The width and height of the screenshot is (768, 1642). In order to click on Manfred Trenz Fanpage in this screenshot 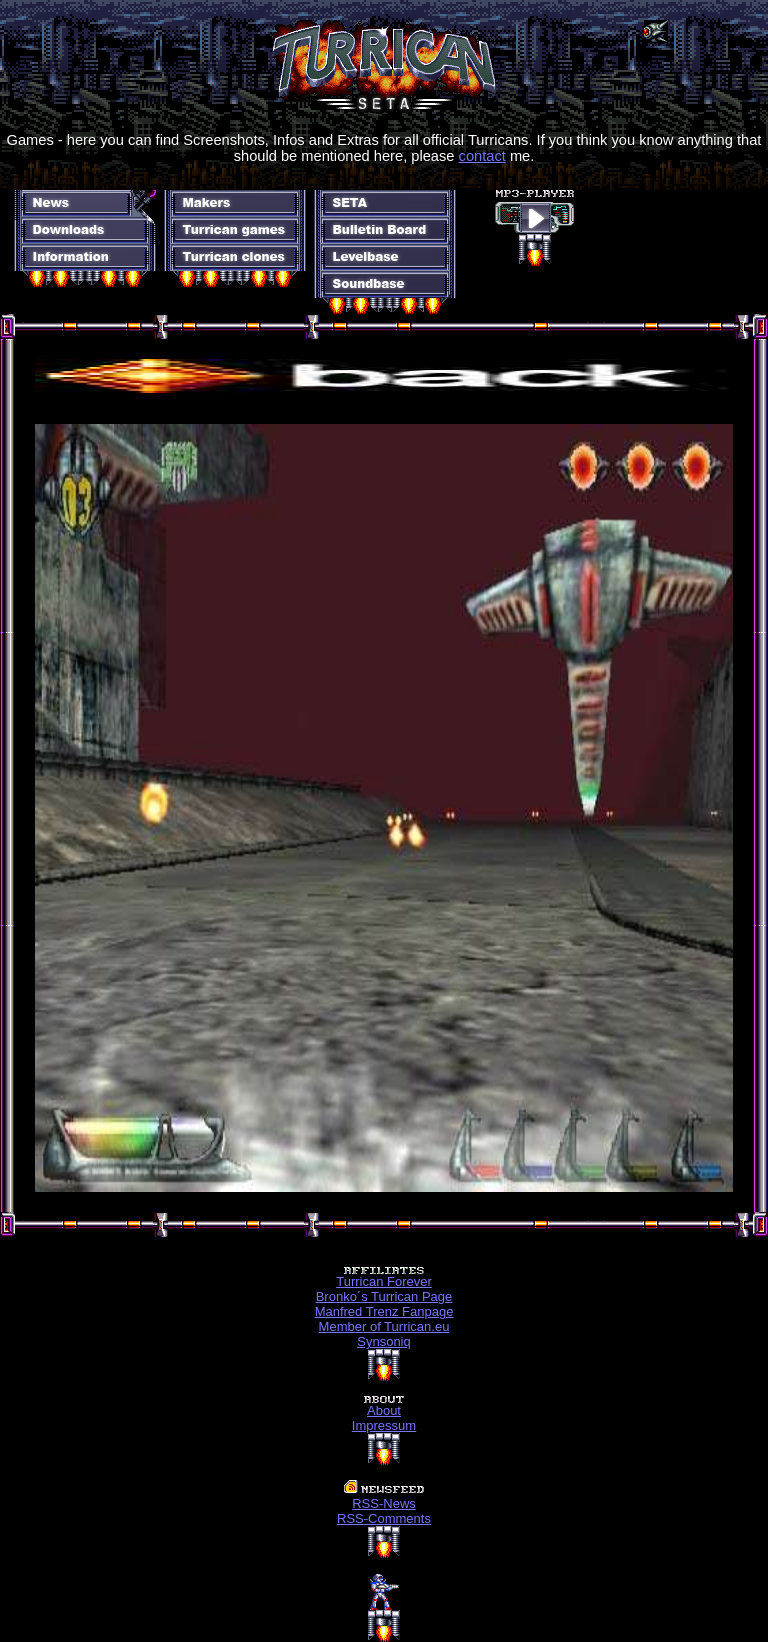, I will do `click(384, 1311)`.